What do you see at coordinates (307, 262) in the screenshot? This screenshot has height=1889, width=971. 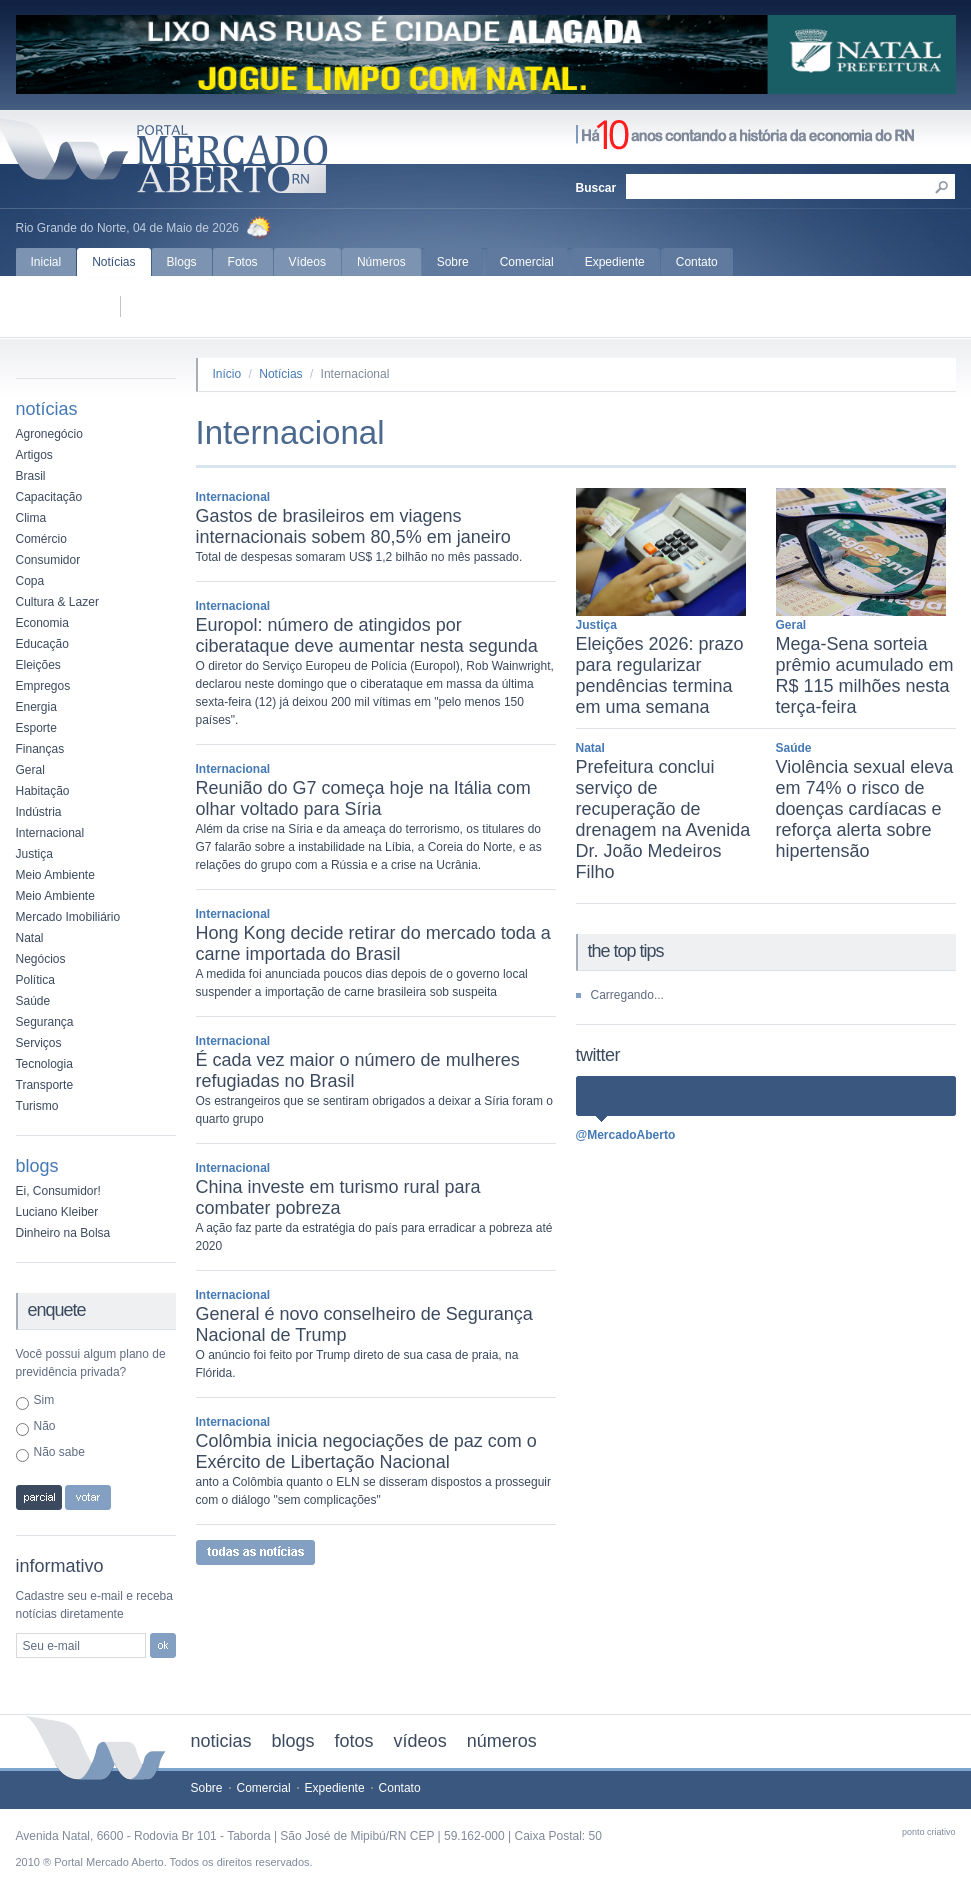 I see `Vídeos` at bounding box center [307, 262].